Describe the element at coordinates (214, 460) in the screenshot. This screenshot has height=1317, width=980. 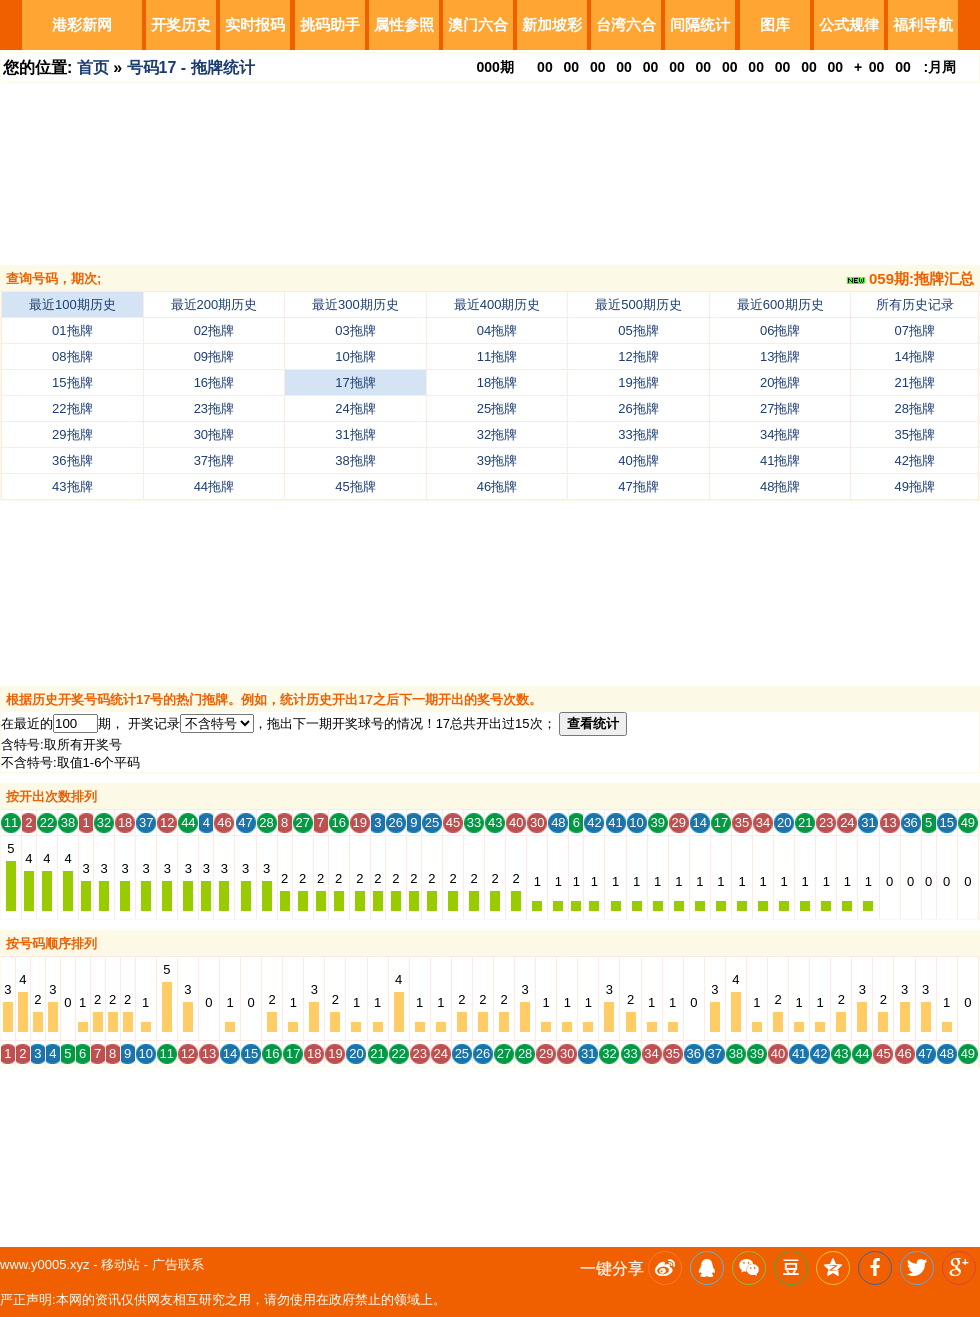
I see `37拖牌` at that location.